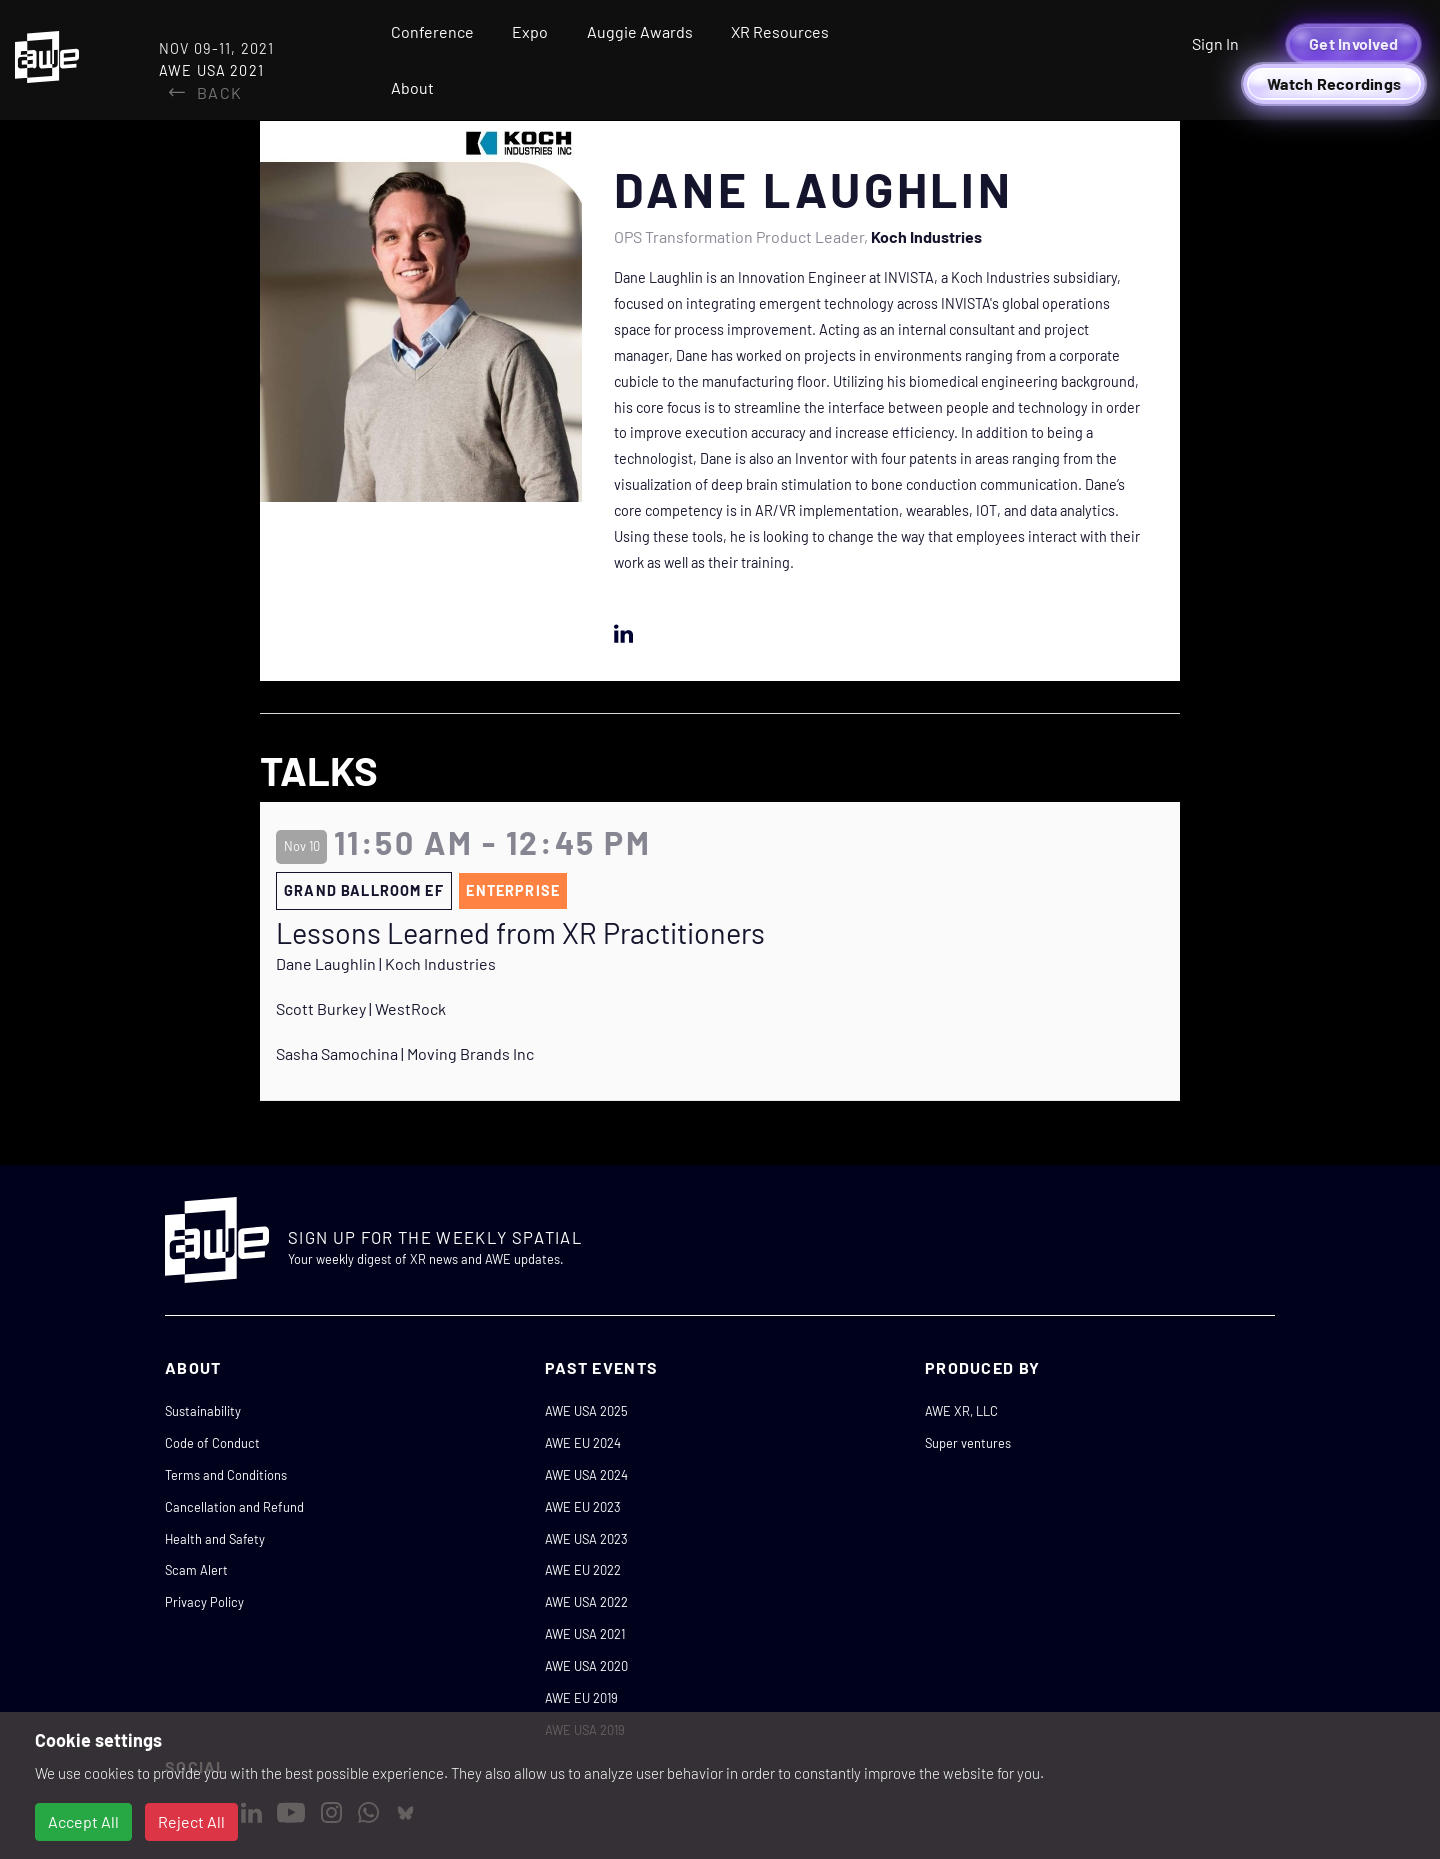  Describe the element at coordinates (961, 1411) in the screenshot. I see `AWE XR, LLC` at that location.